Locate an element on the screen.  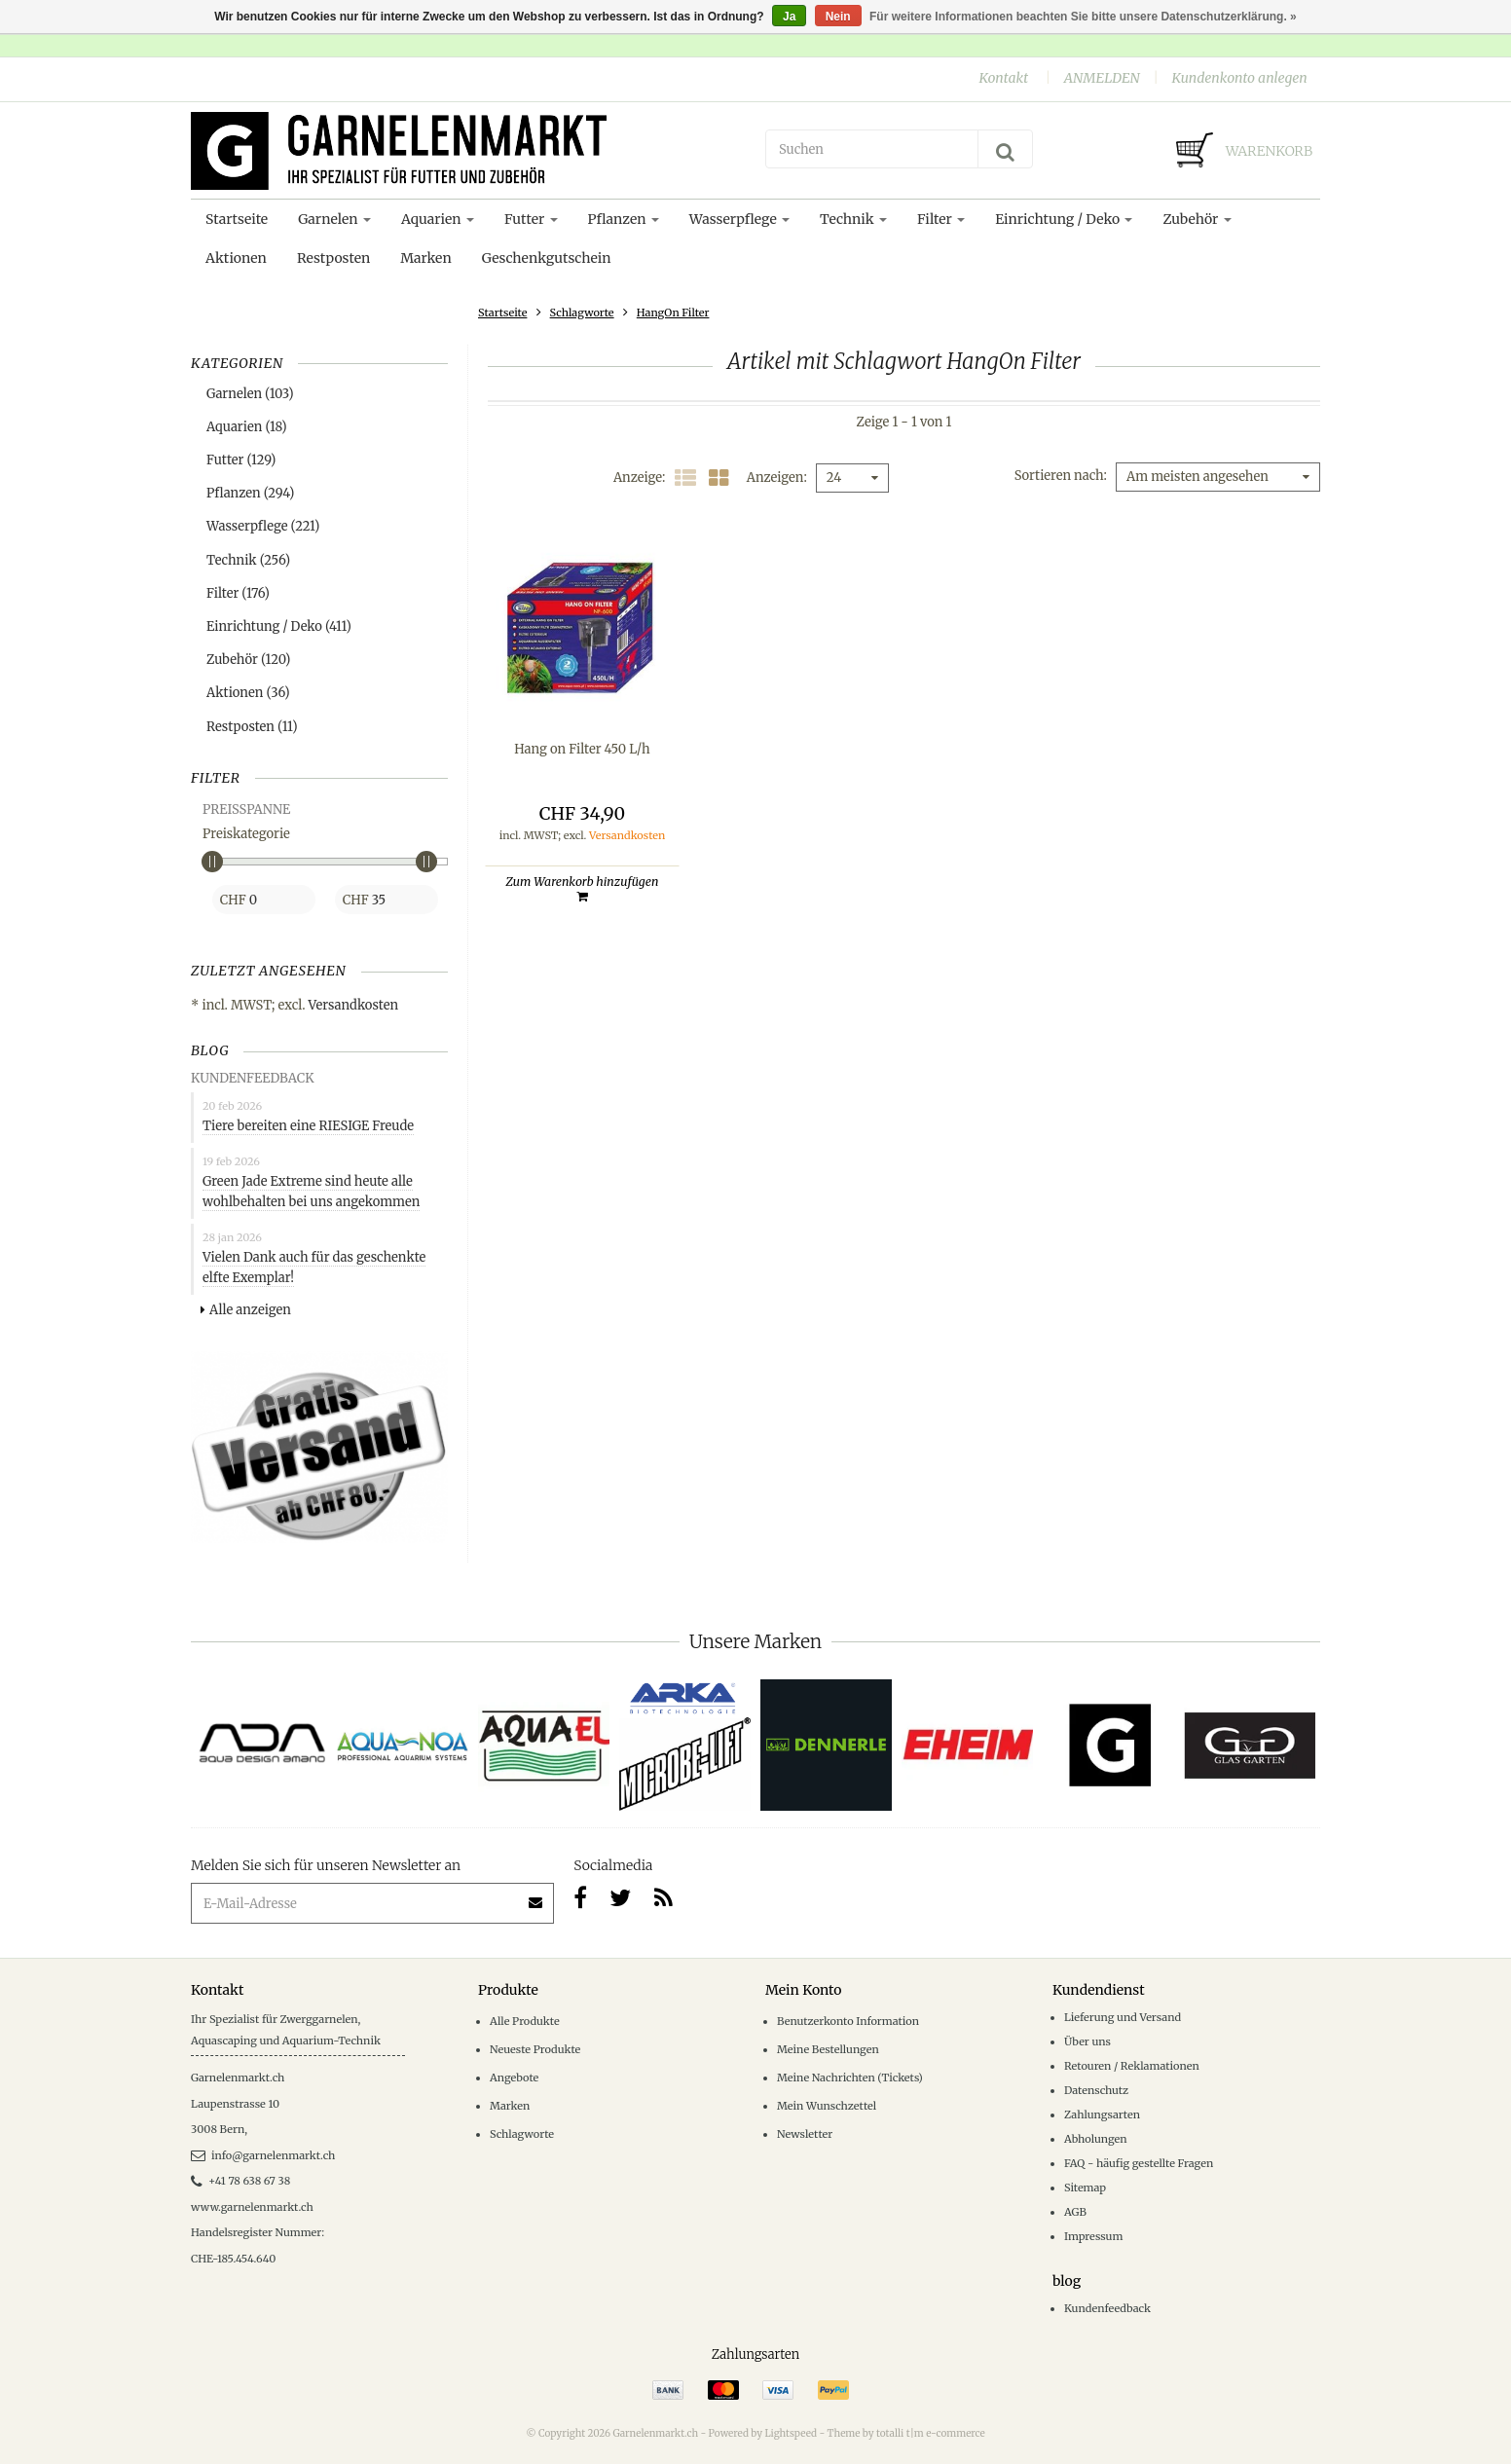
Kontakt is located at coordinates (1003, 78).